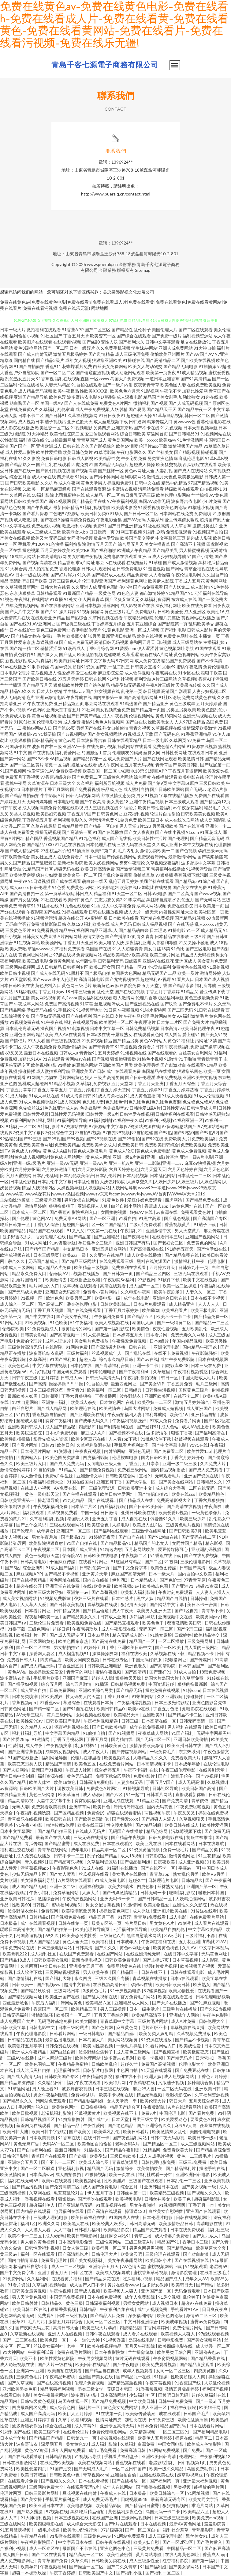 This screenshot has height=2576, width=231. Describe the element at coordinates (157, 1206) in the screenshot. I see `香蕉成人app` at that location.